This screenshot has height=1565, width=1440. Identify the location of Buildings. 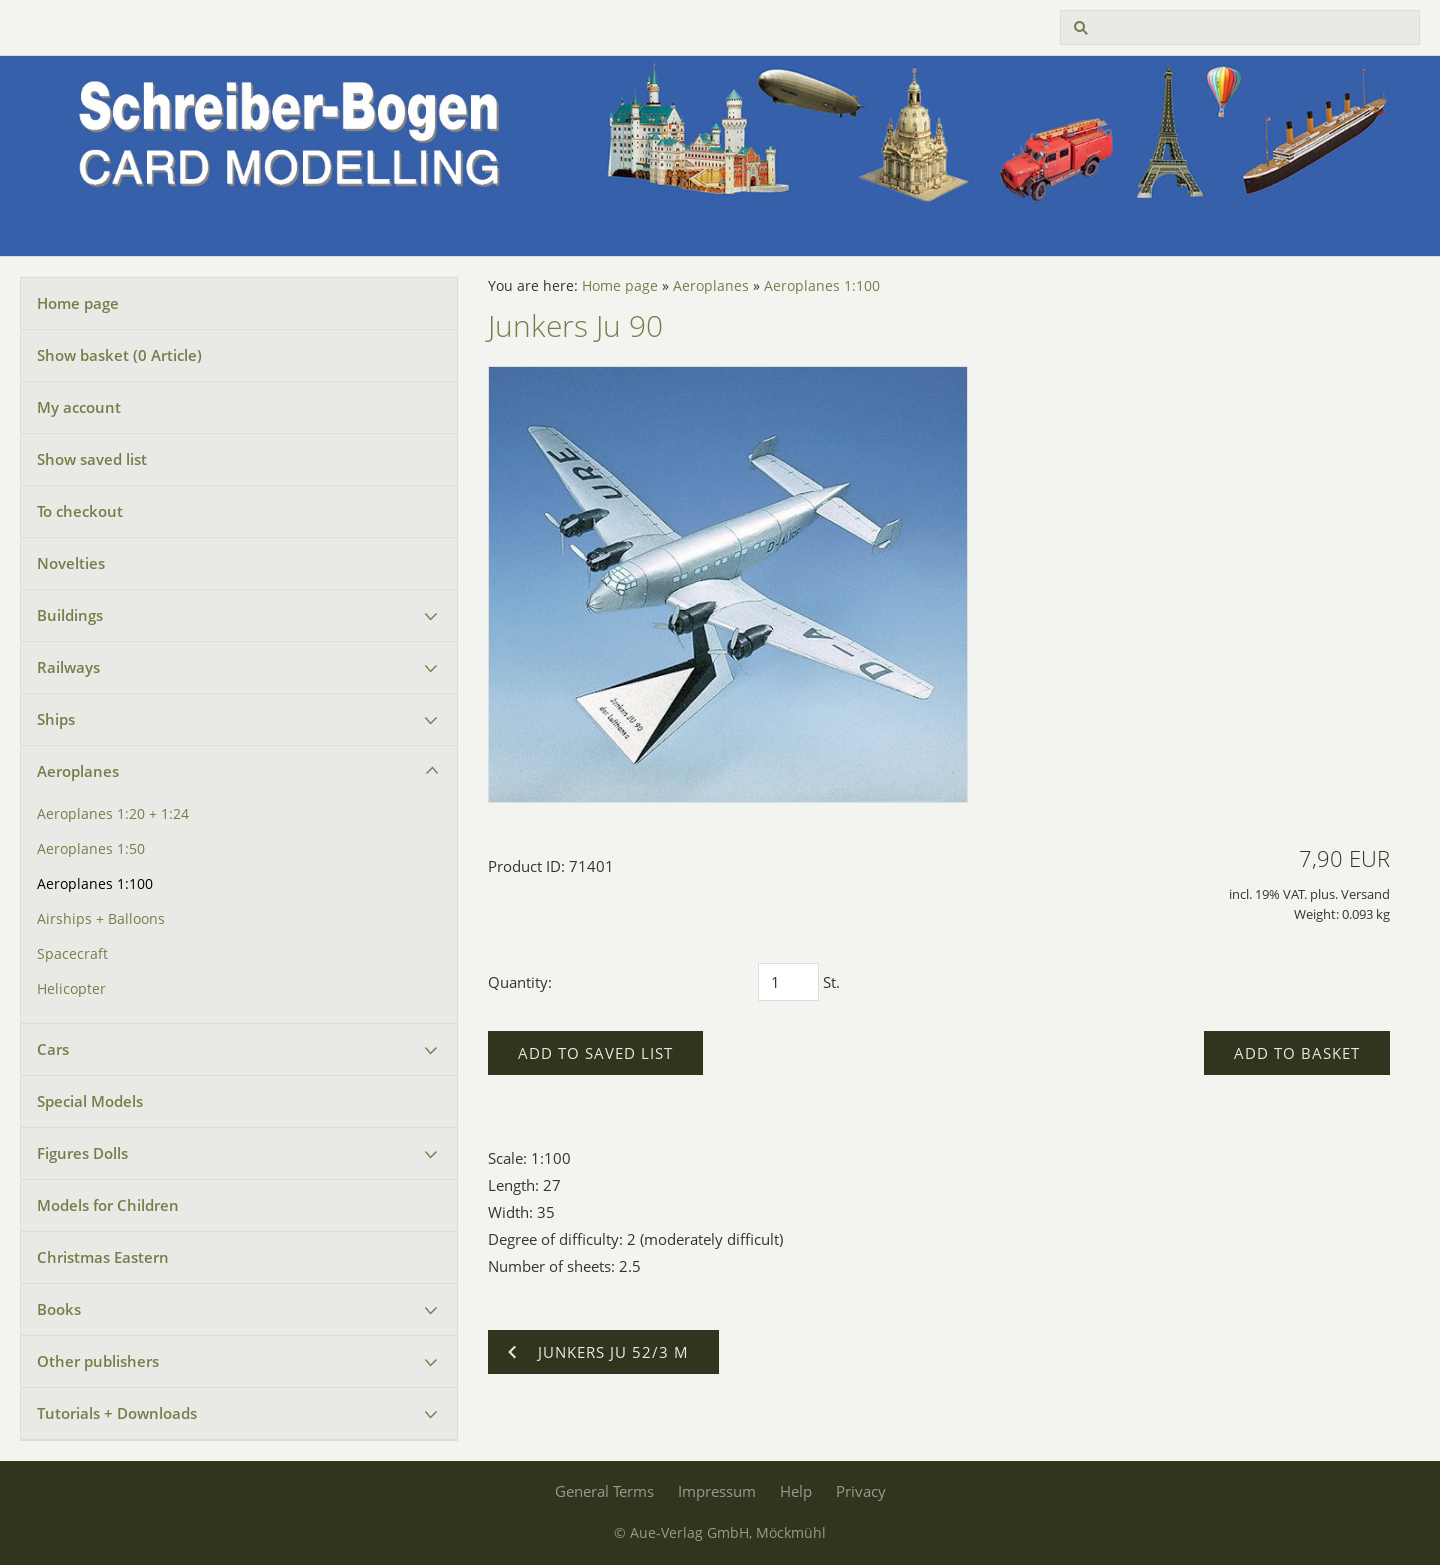
(70, 615).